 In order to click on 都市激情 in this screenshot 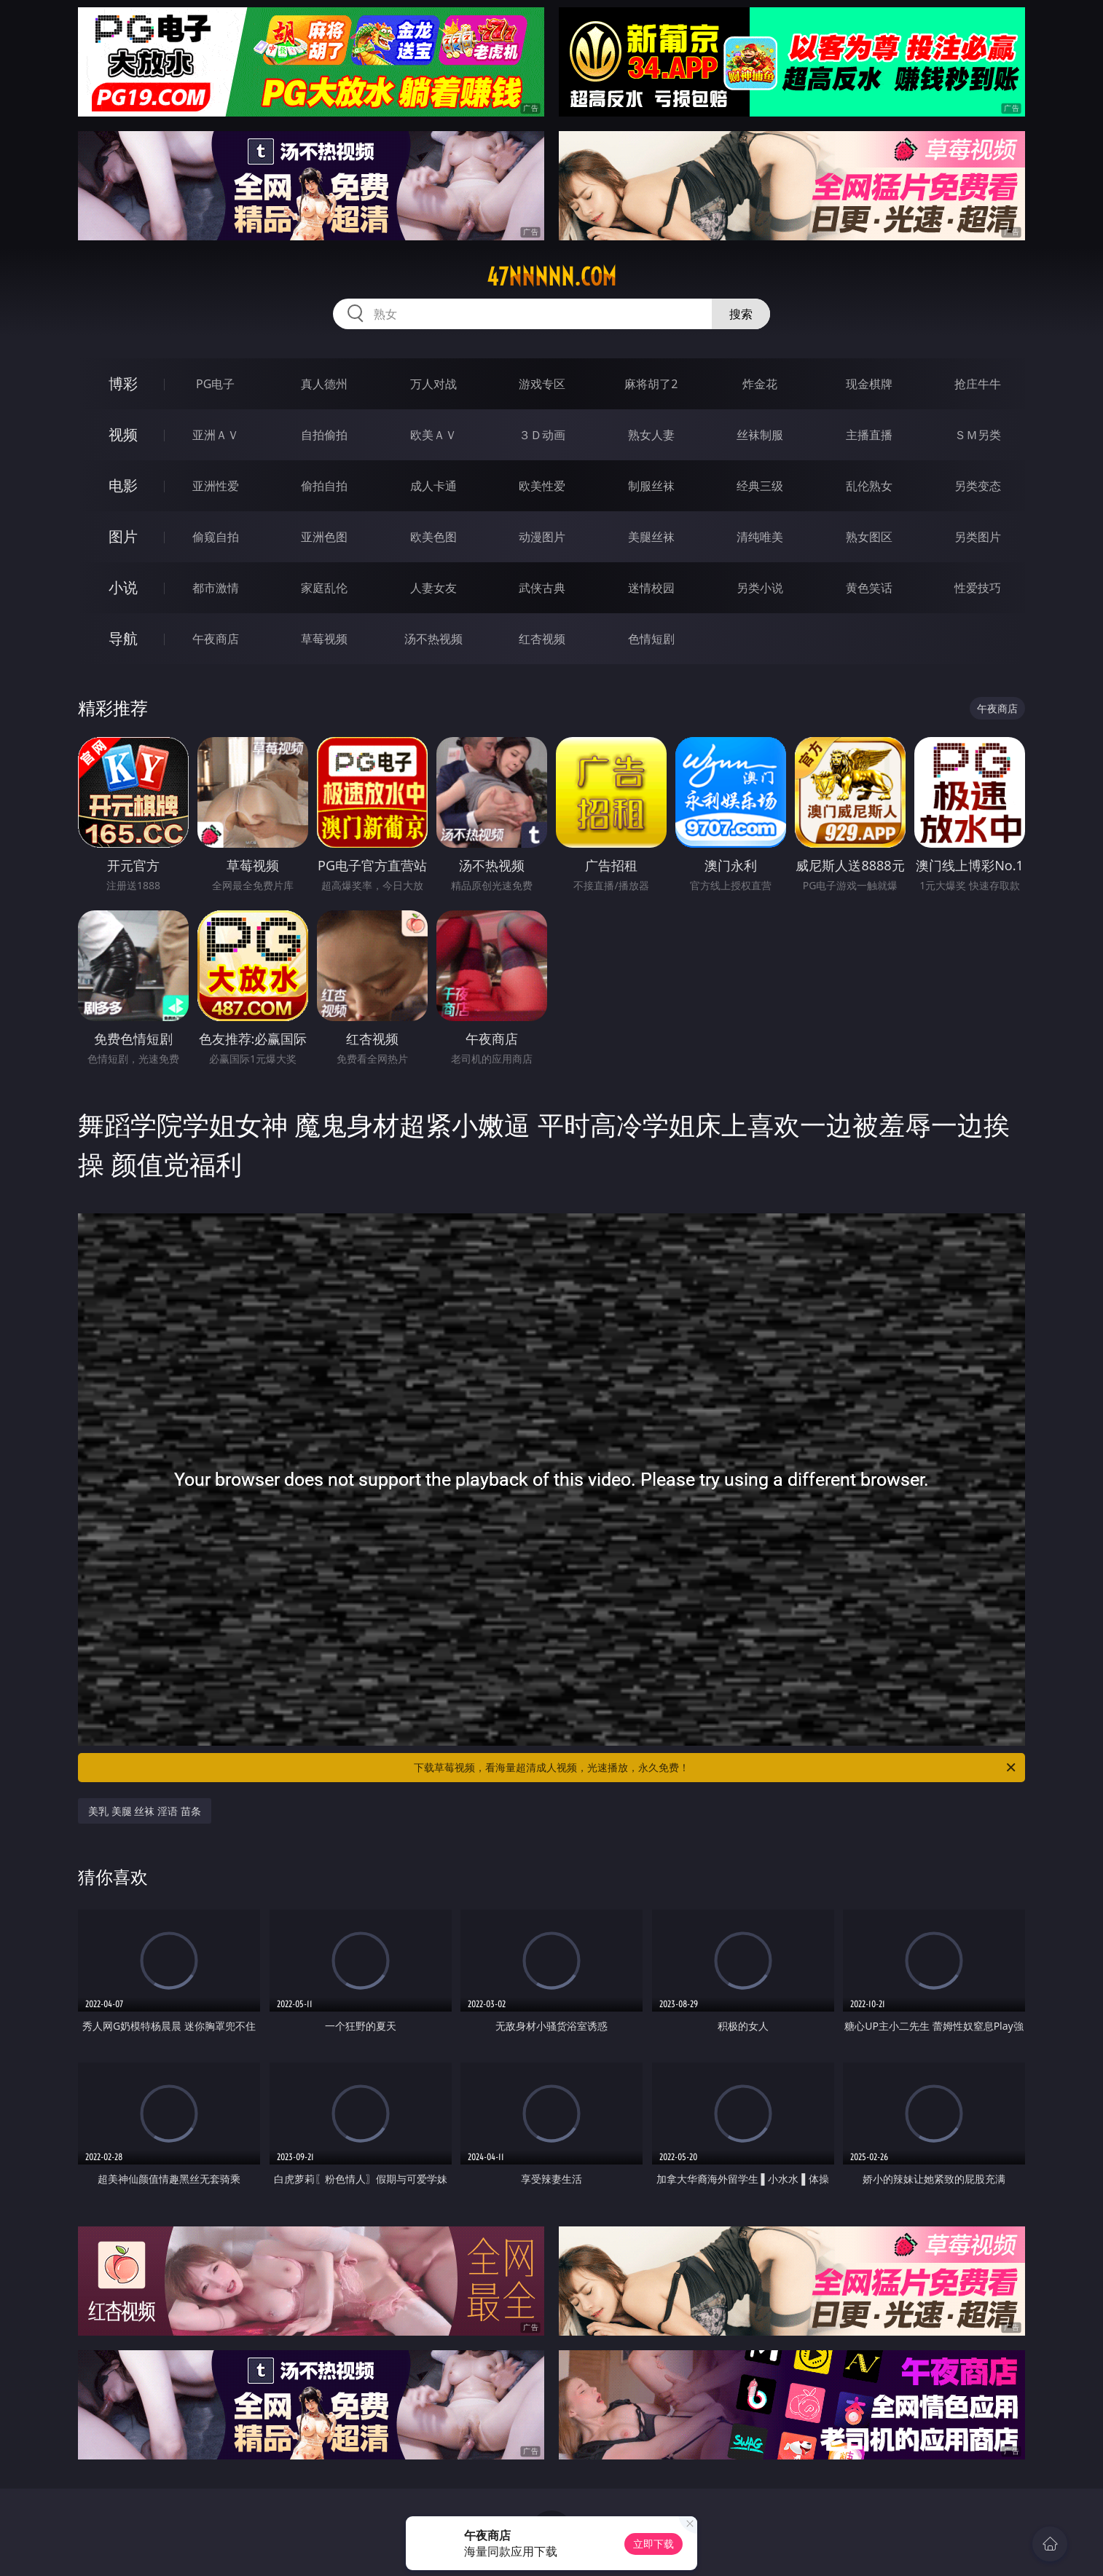, I will do `click(215, 588)`.